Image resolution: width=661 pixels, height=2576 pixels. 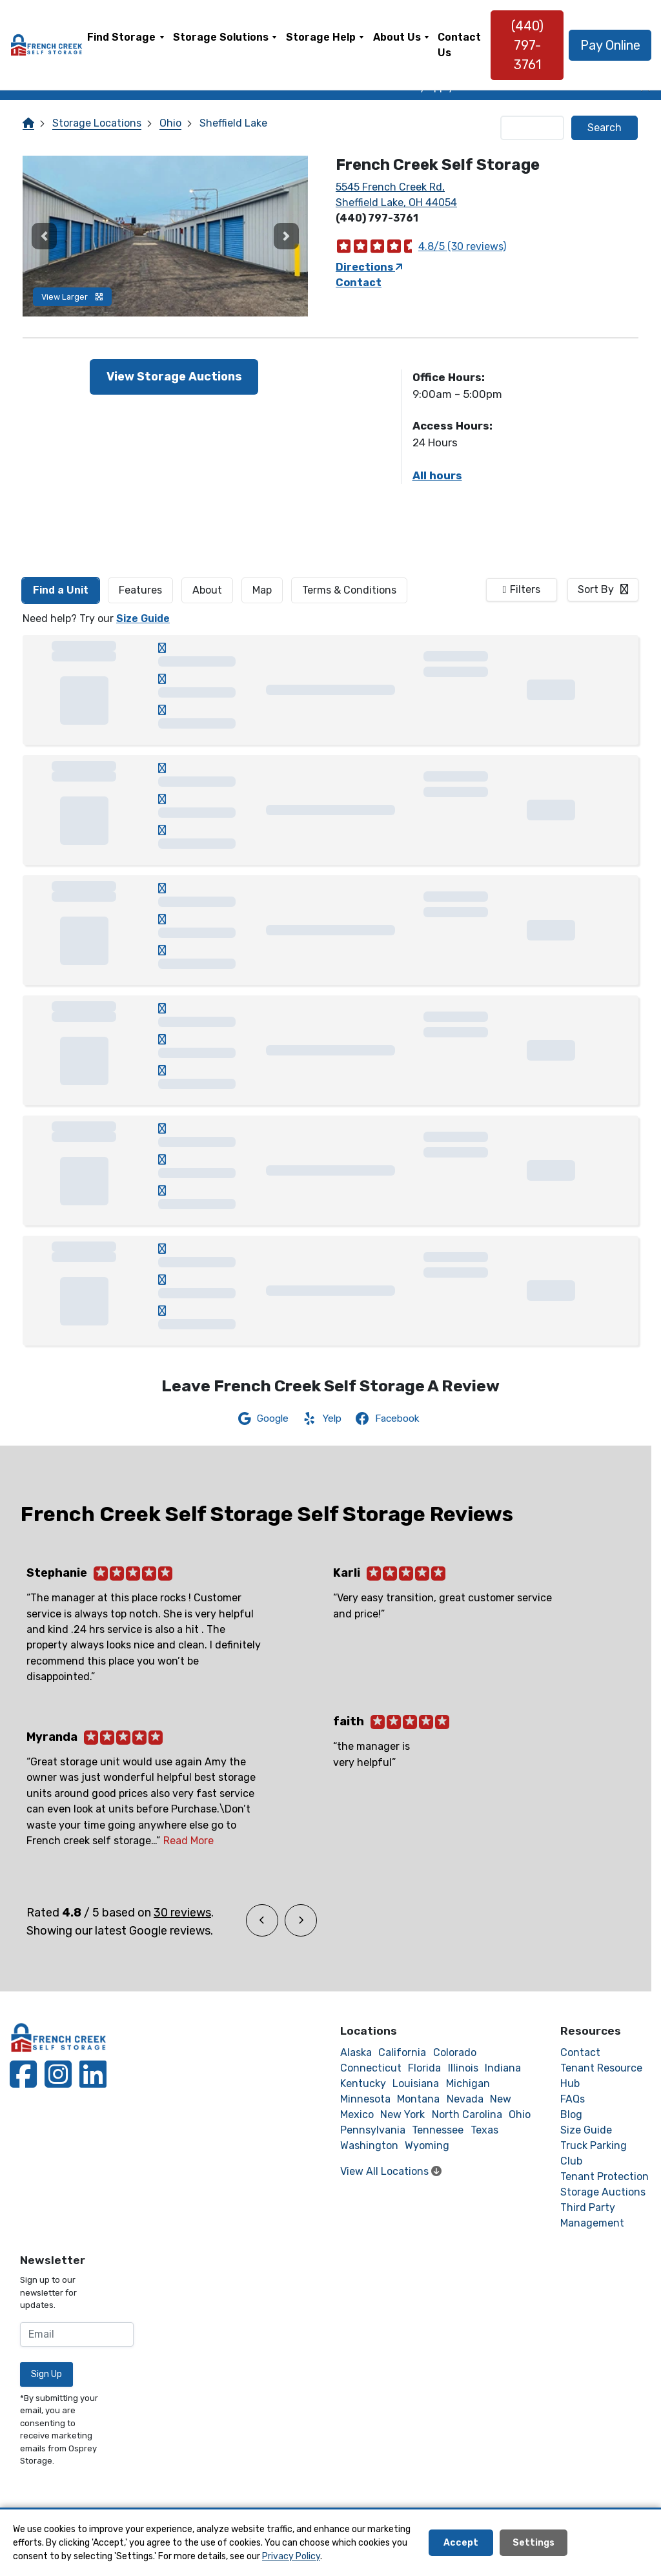 I want to click on Florida, so click(x=424, y=2068).